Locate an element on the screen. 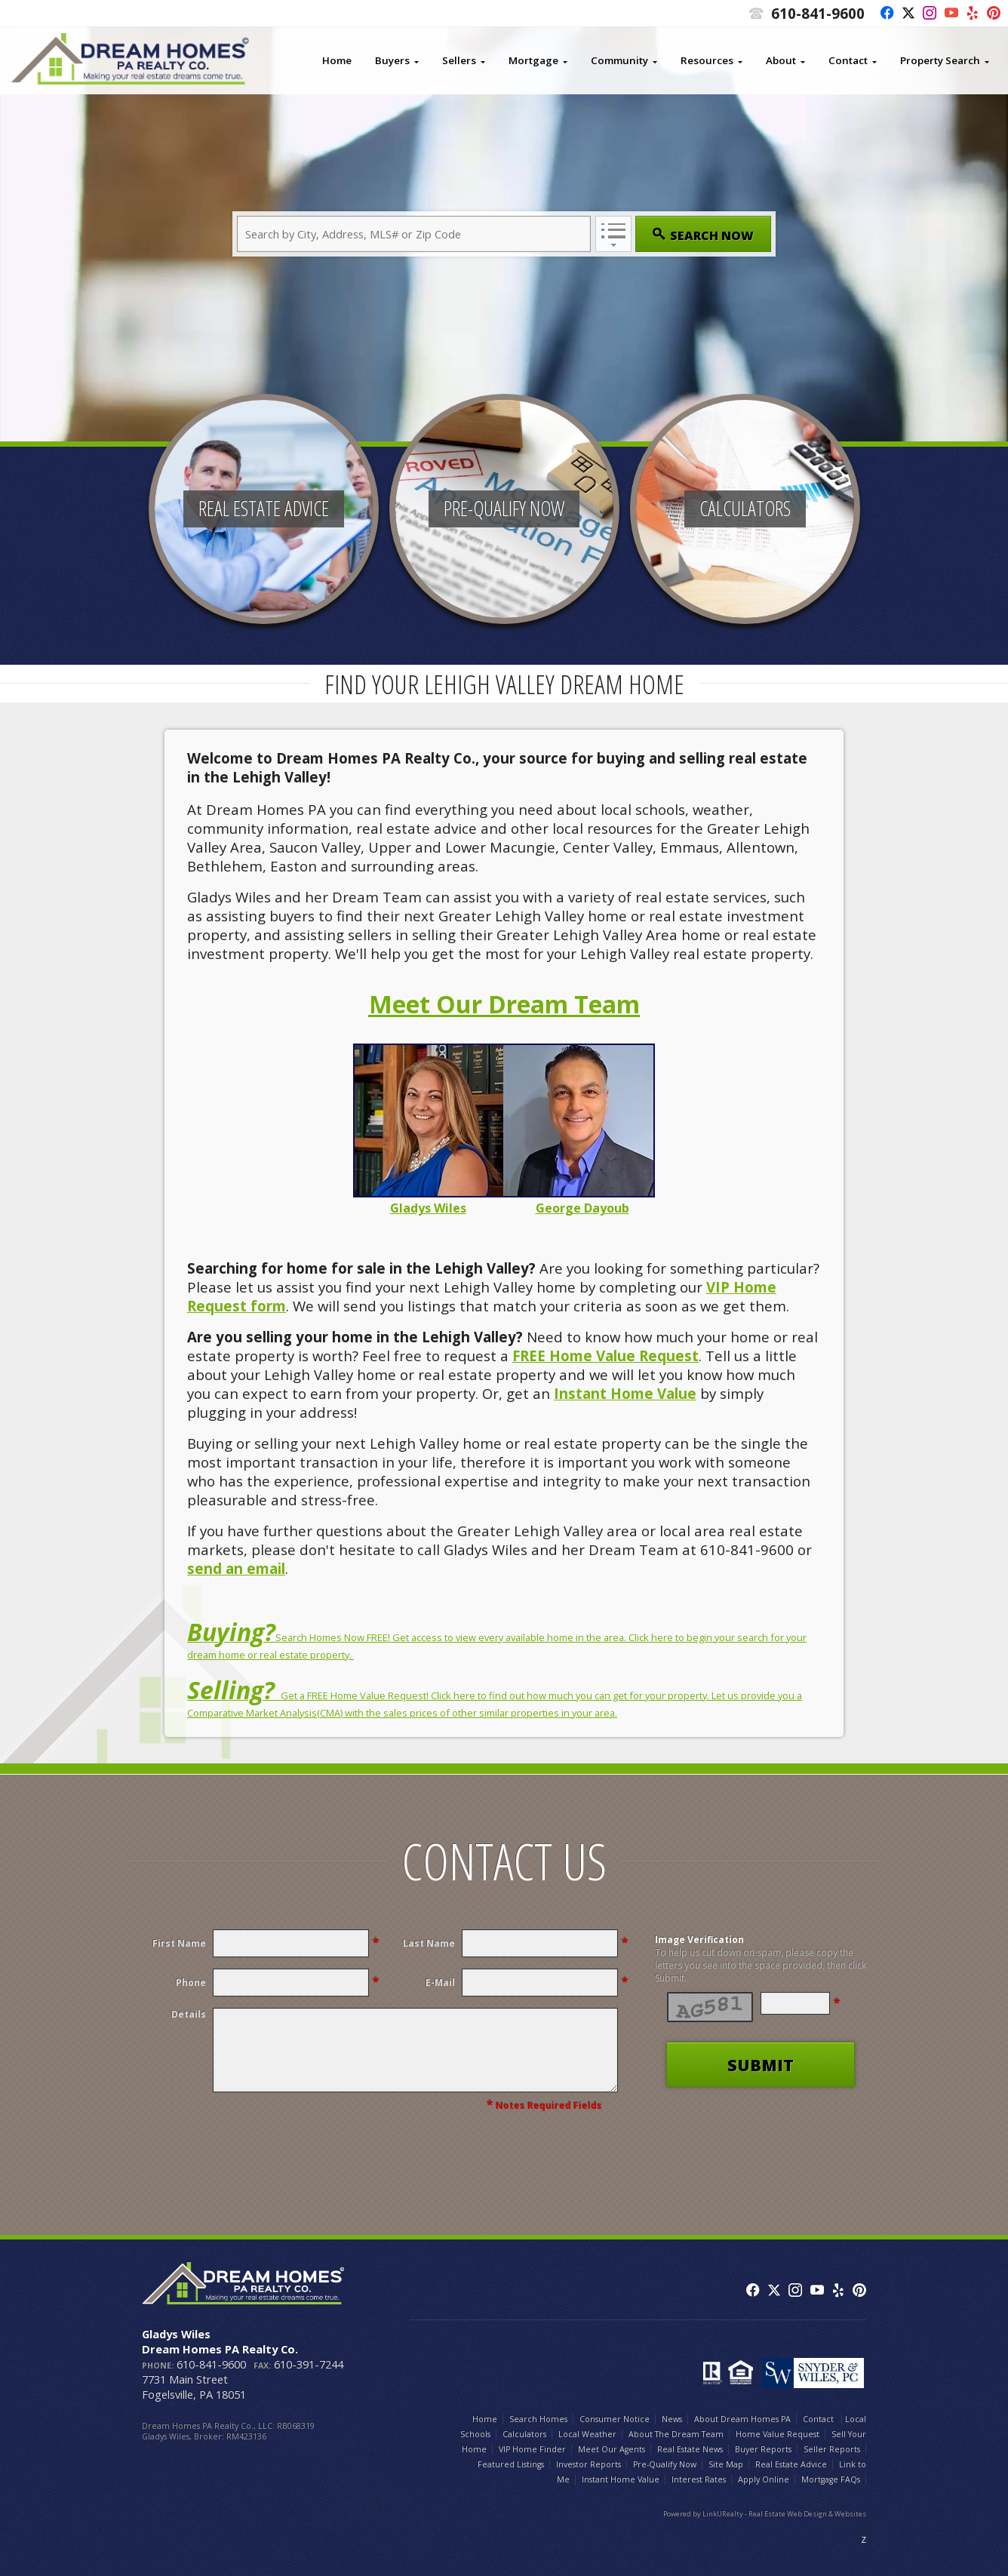  Gladys Wiles is located at coordinates (428, 1208).